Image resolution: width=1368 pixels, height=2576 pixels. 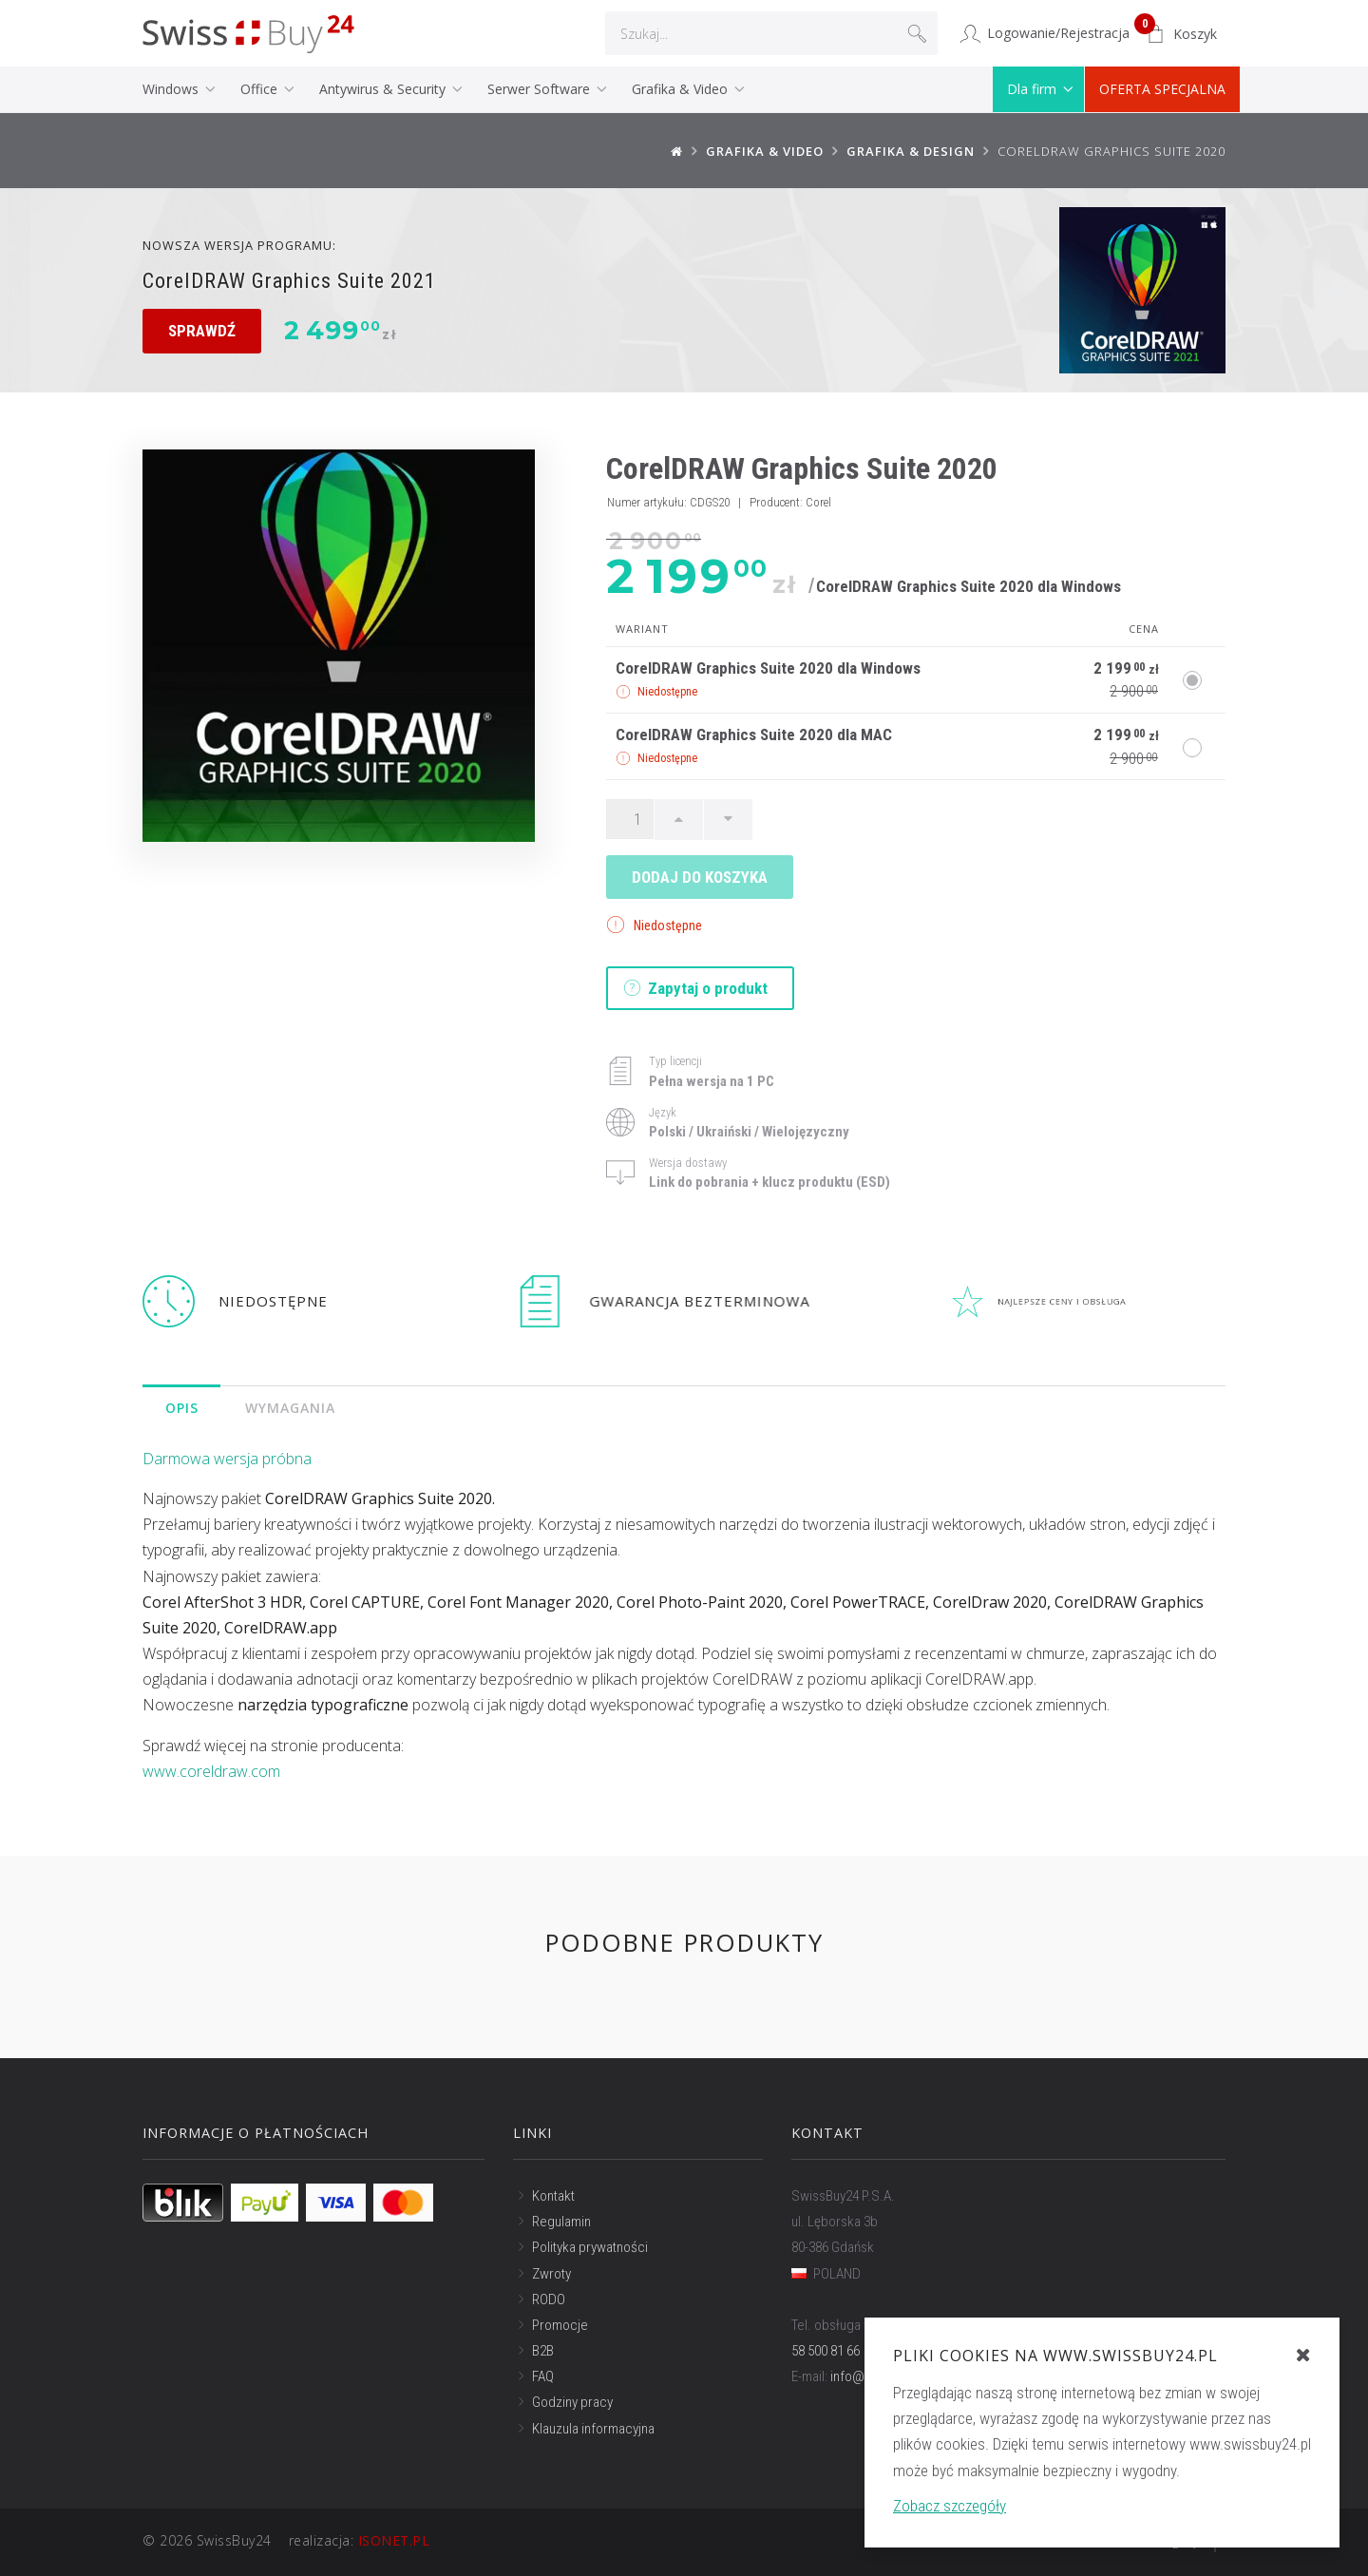 What do you see at coordinates (825, 2350) in the screenshot?
I see `58 500 81 66` at bounding box center [825, 2350].